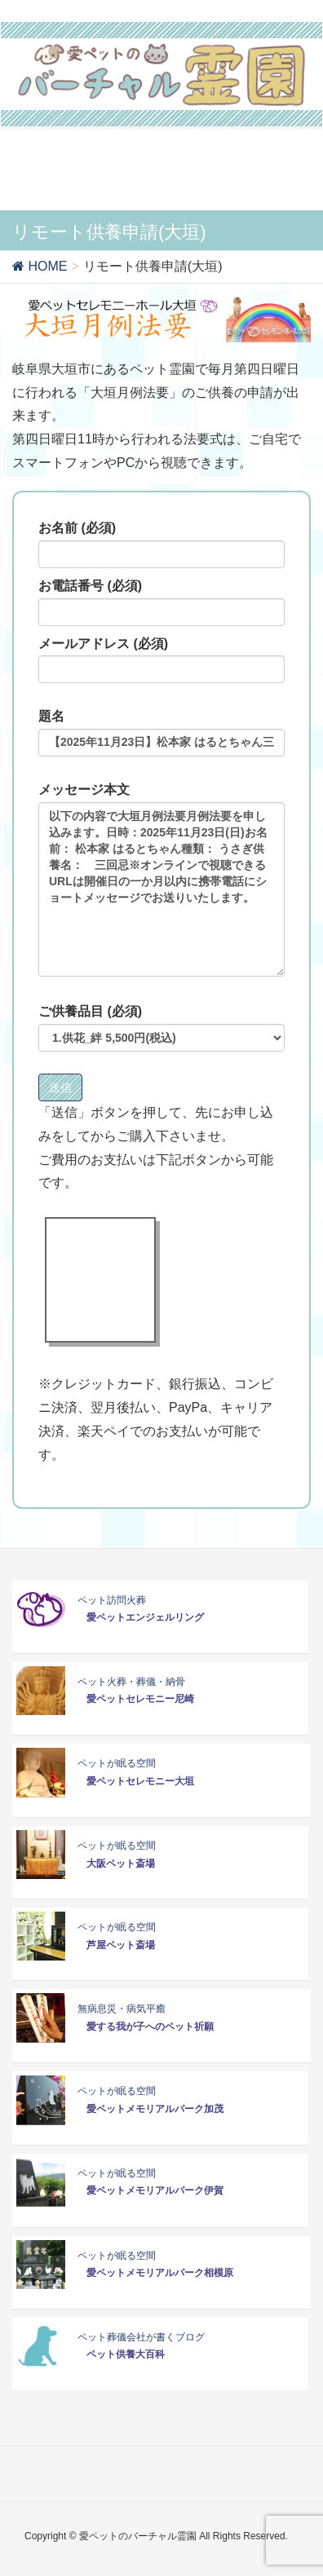 This screenshot has width=323, height=2576. What do you see at coordinates (161, 544) in the screenshot?
I see `お名前 (必須)` at bounding box center [161, 544].